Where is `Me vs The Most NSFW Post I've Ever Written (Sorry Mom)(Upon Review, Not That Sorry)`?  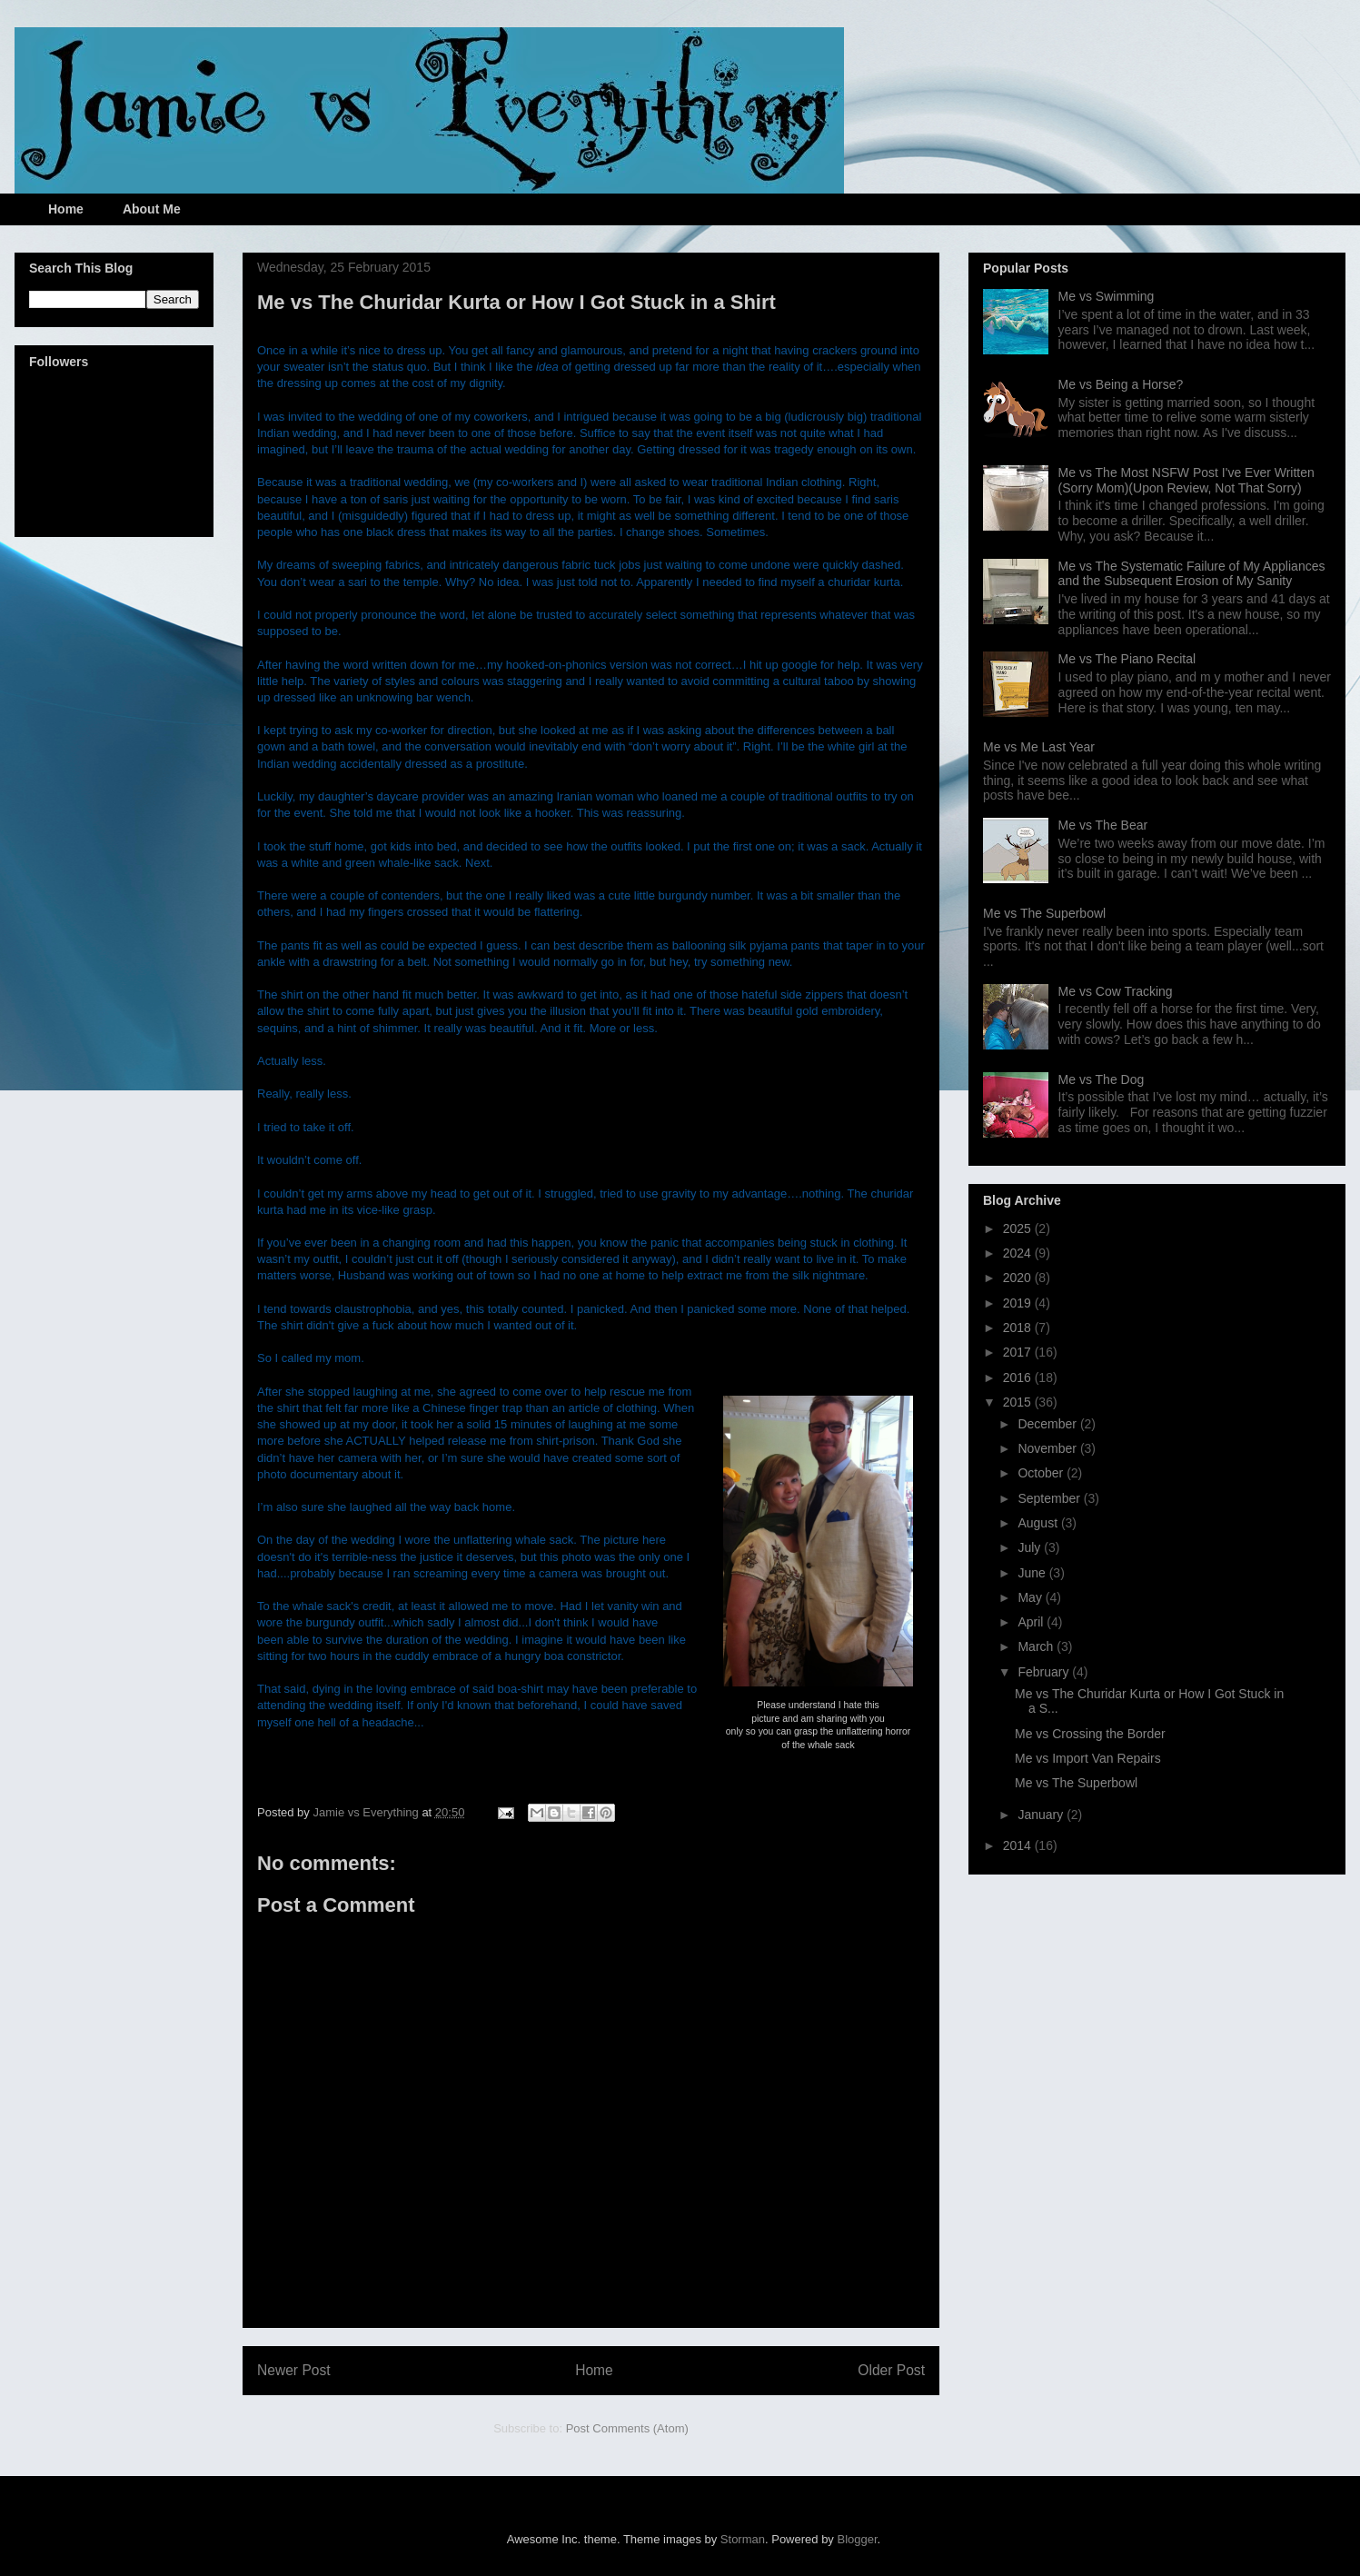
Me vs The Most NSFW Post I've Ever Written (Sorry Mom)(Upon Review, Not That Sorry) is located at coordinates (1186, 480).